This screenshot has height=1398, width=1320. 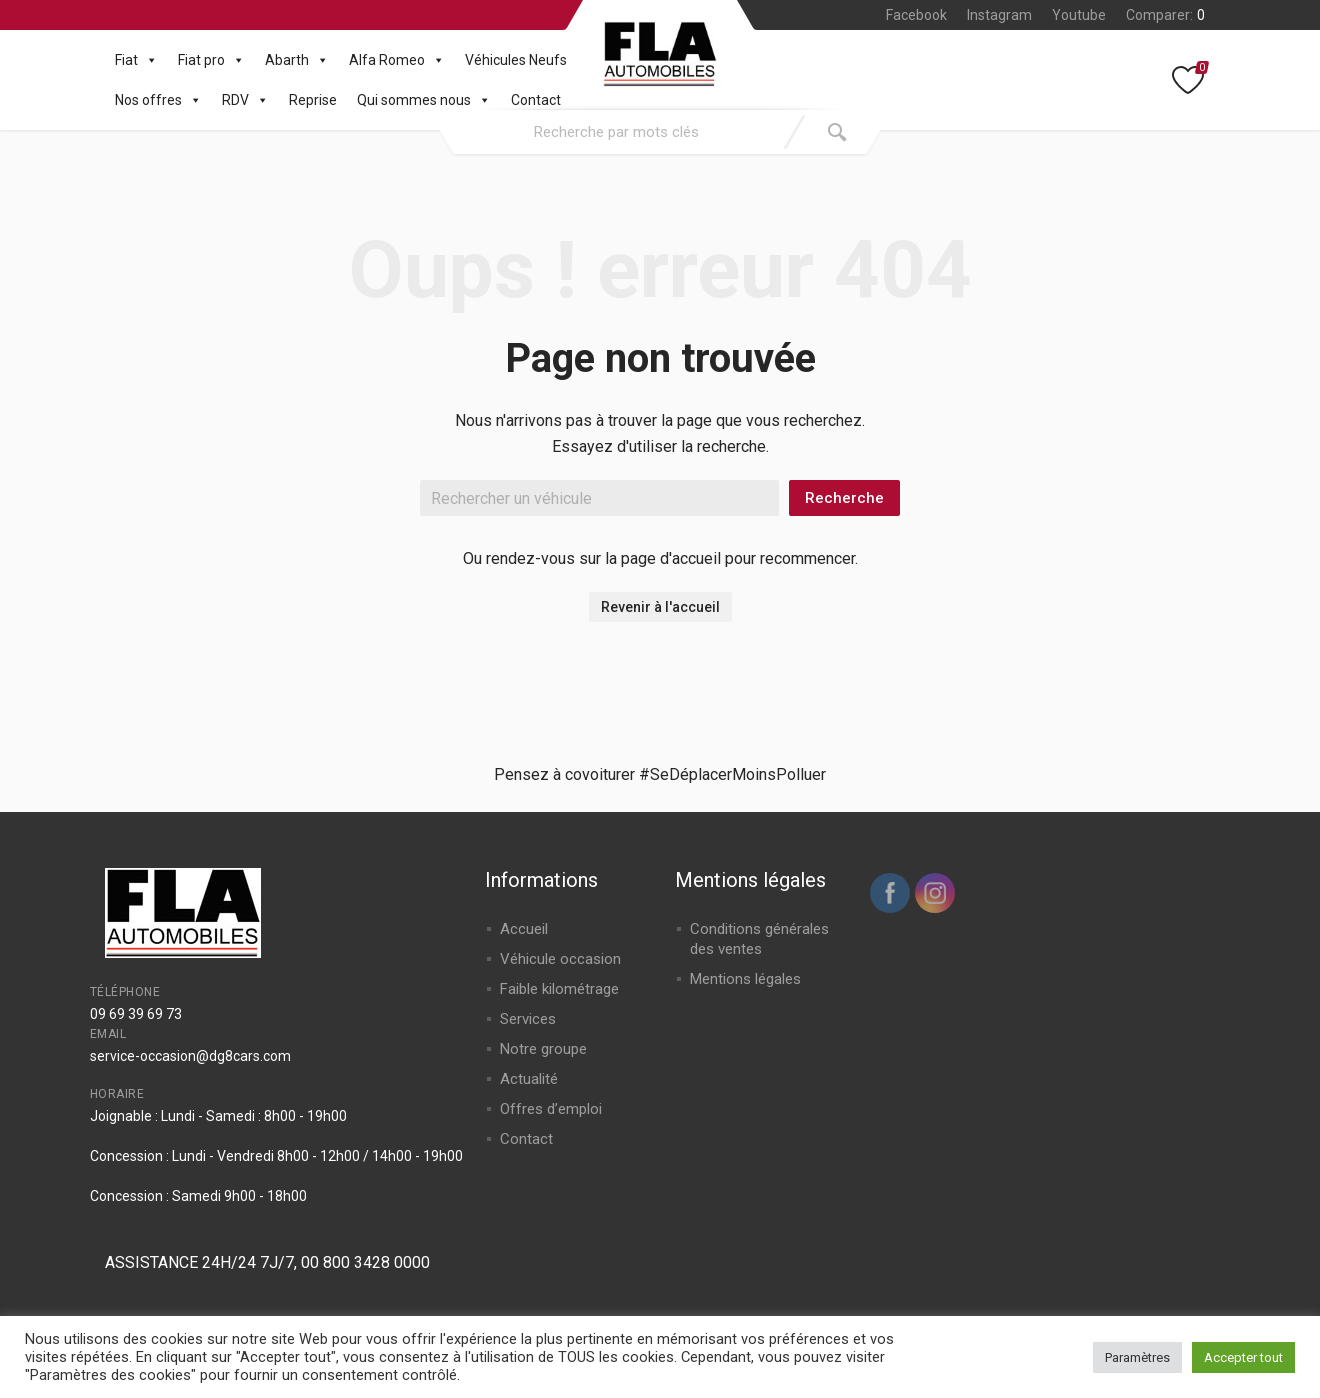 I want to click on Contact, so click(x=536, y=100).